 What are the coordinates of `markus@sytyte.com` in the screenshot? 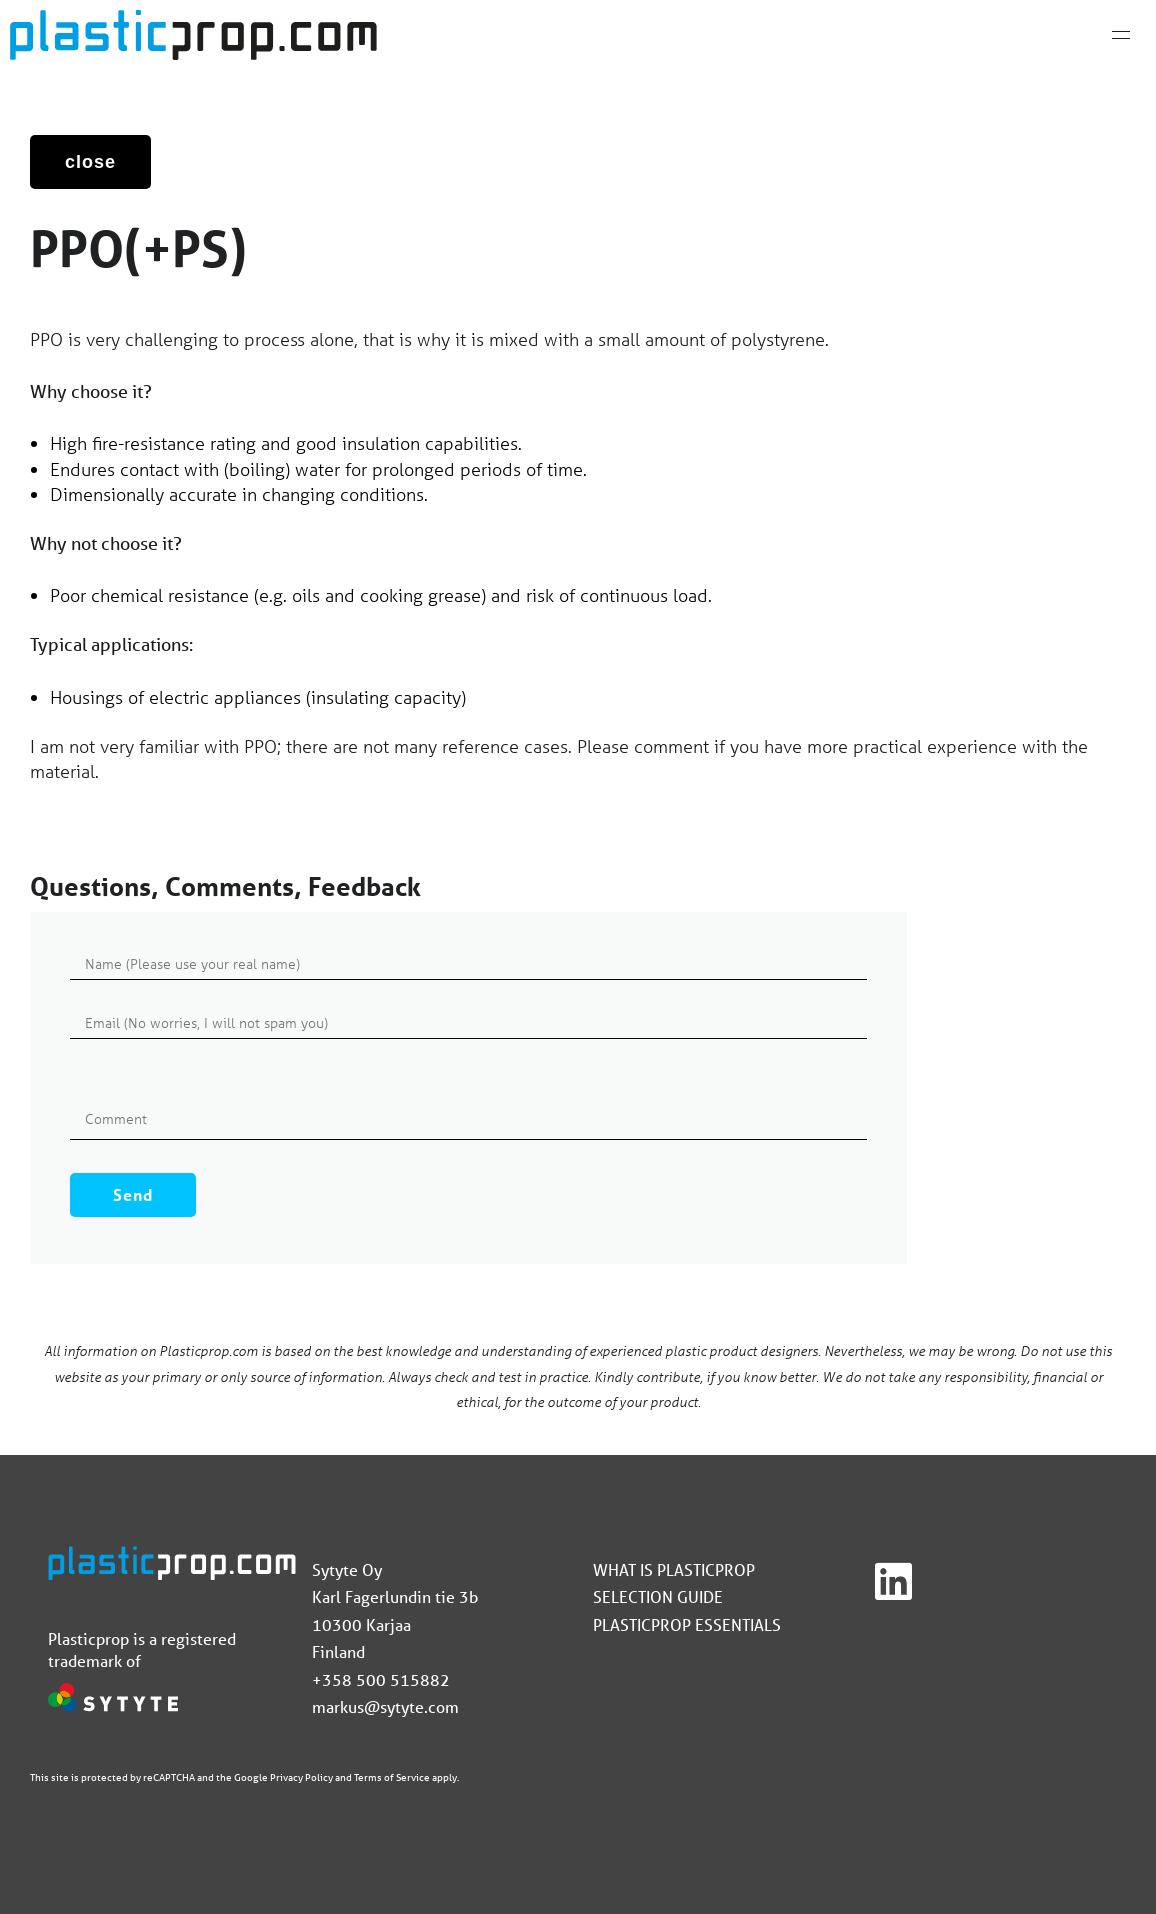 It's located at (385, 1706).